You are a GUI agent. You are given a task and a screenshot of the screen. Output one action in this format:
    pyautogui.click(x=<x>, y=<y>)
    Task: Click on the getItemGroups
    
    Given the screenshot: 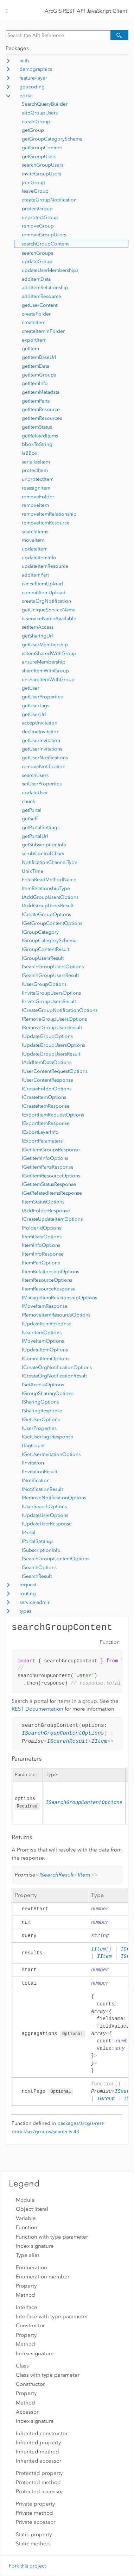 What is the action you would take?
    pyautogui.click(x=39, y=375)
    